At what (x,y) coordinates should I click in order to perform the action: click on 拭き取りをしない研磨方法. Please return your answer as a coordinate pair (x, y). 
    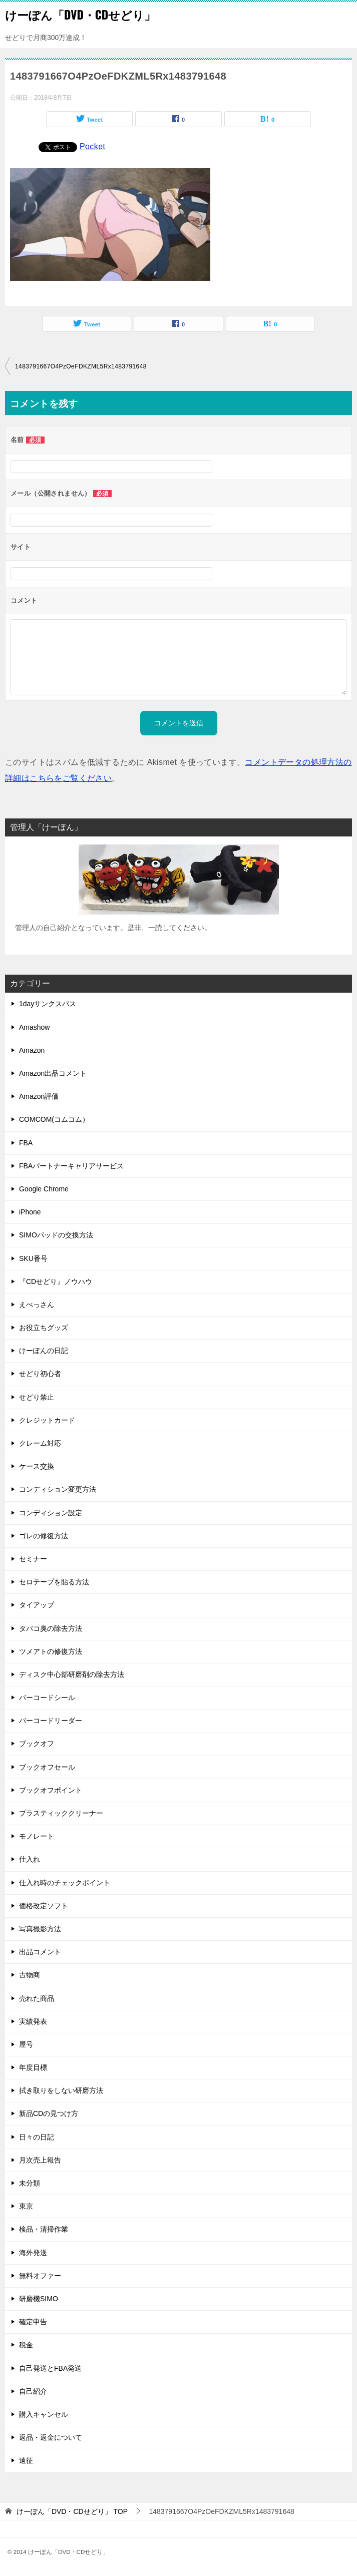
    Looking at the image, I should click on (61, 2090).